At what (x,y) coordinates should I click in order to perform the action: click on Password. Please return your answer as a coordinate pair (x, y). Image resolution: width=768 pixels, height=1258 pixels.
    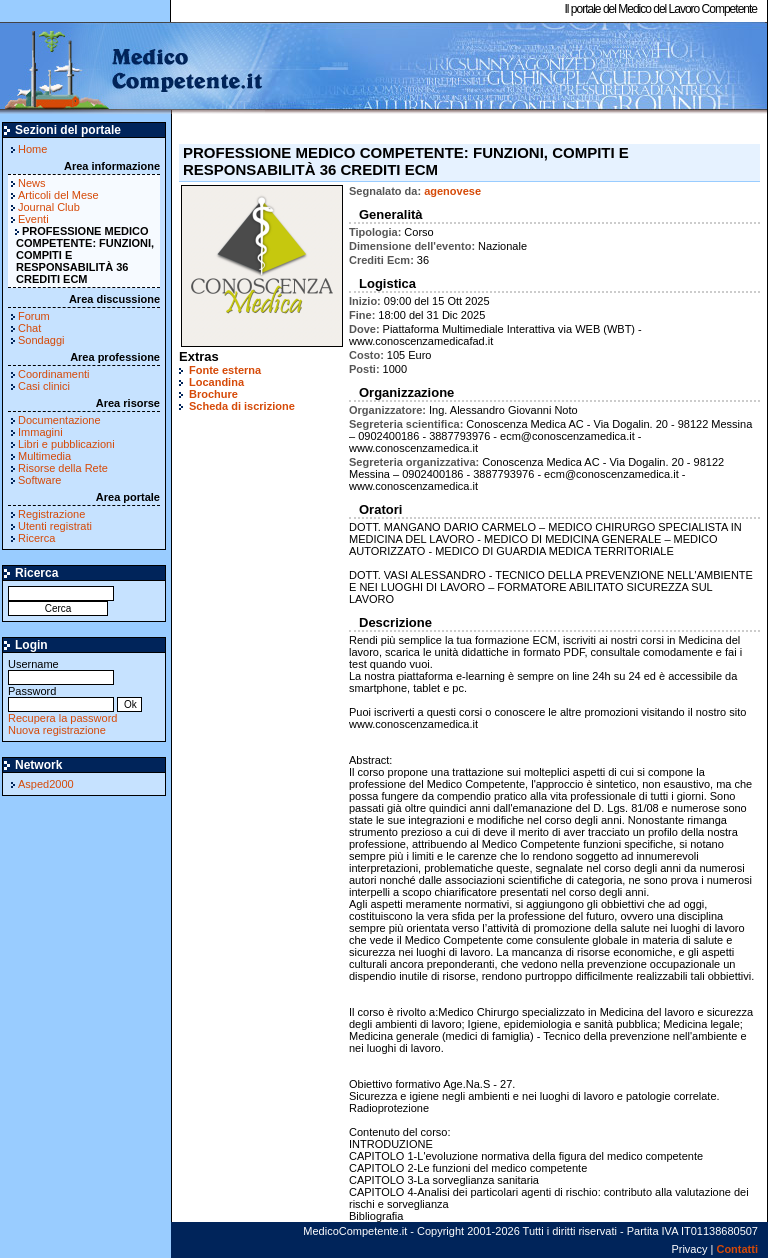
    Looking at the image, I should click on (61, 697).